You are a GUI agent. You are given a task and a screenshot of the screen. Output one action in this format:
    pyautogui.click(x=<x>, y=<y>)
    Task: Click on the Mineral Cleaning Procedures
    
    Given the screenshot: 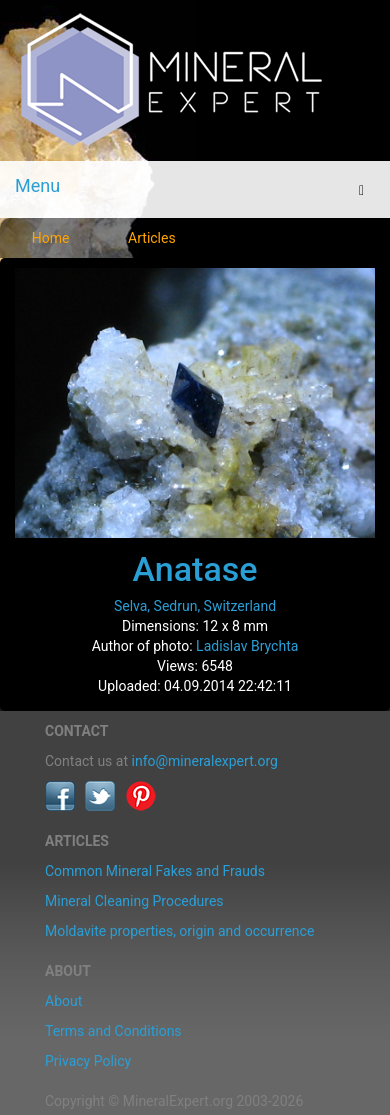 What is the action you would take?
    pyautogui.click(x=134, y=901)
    